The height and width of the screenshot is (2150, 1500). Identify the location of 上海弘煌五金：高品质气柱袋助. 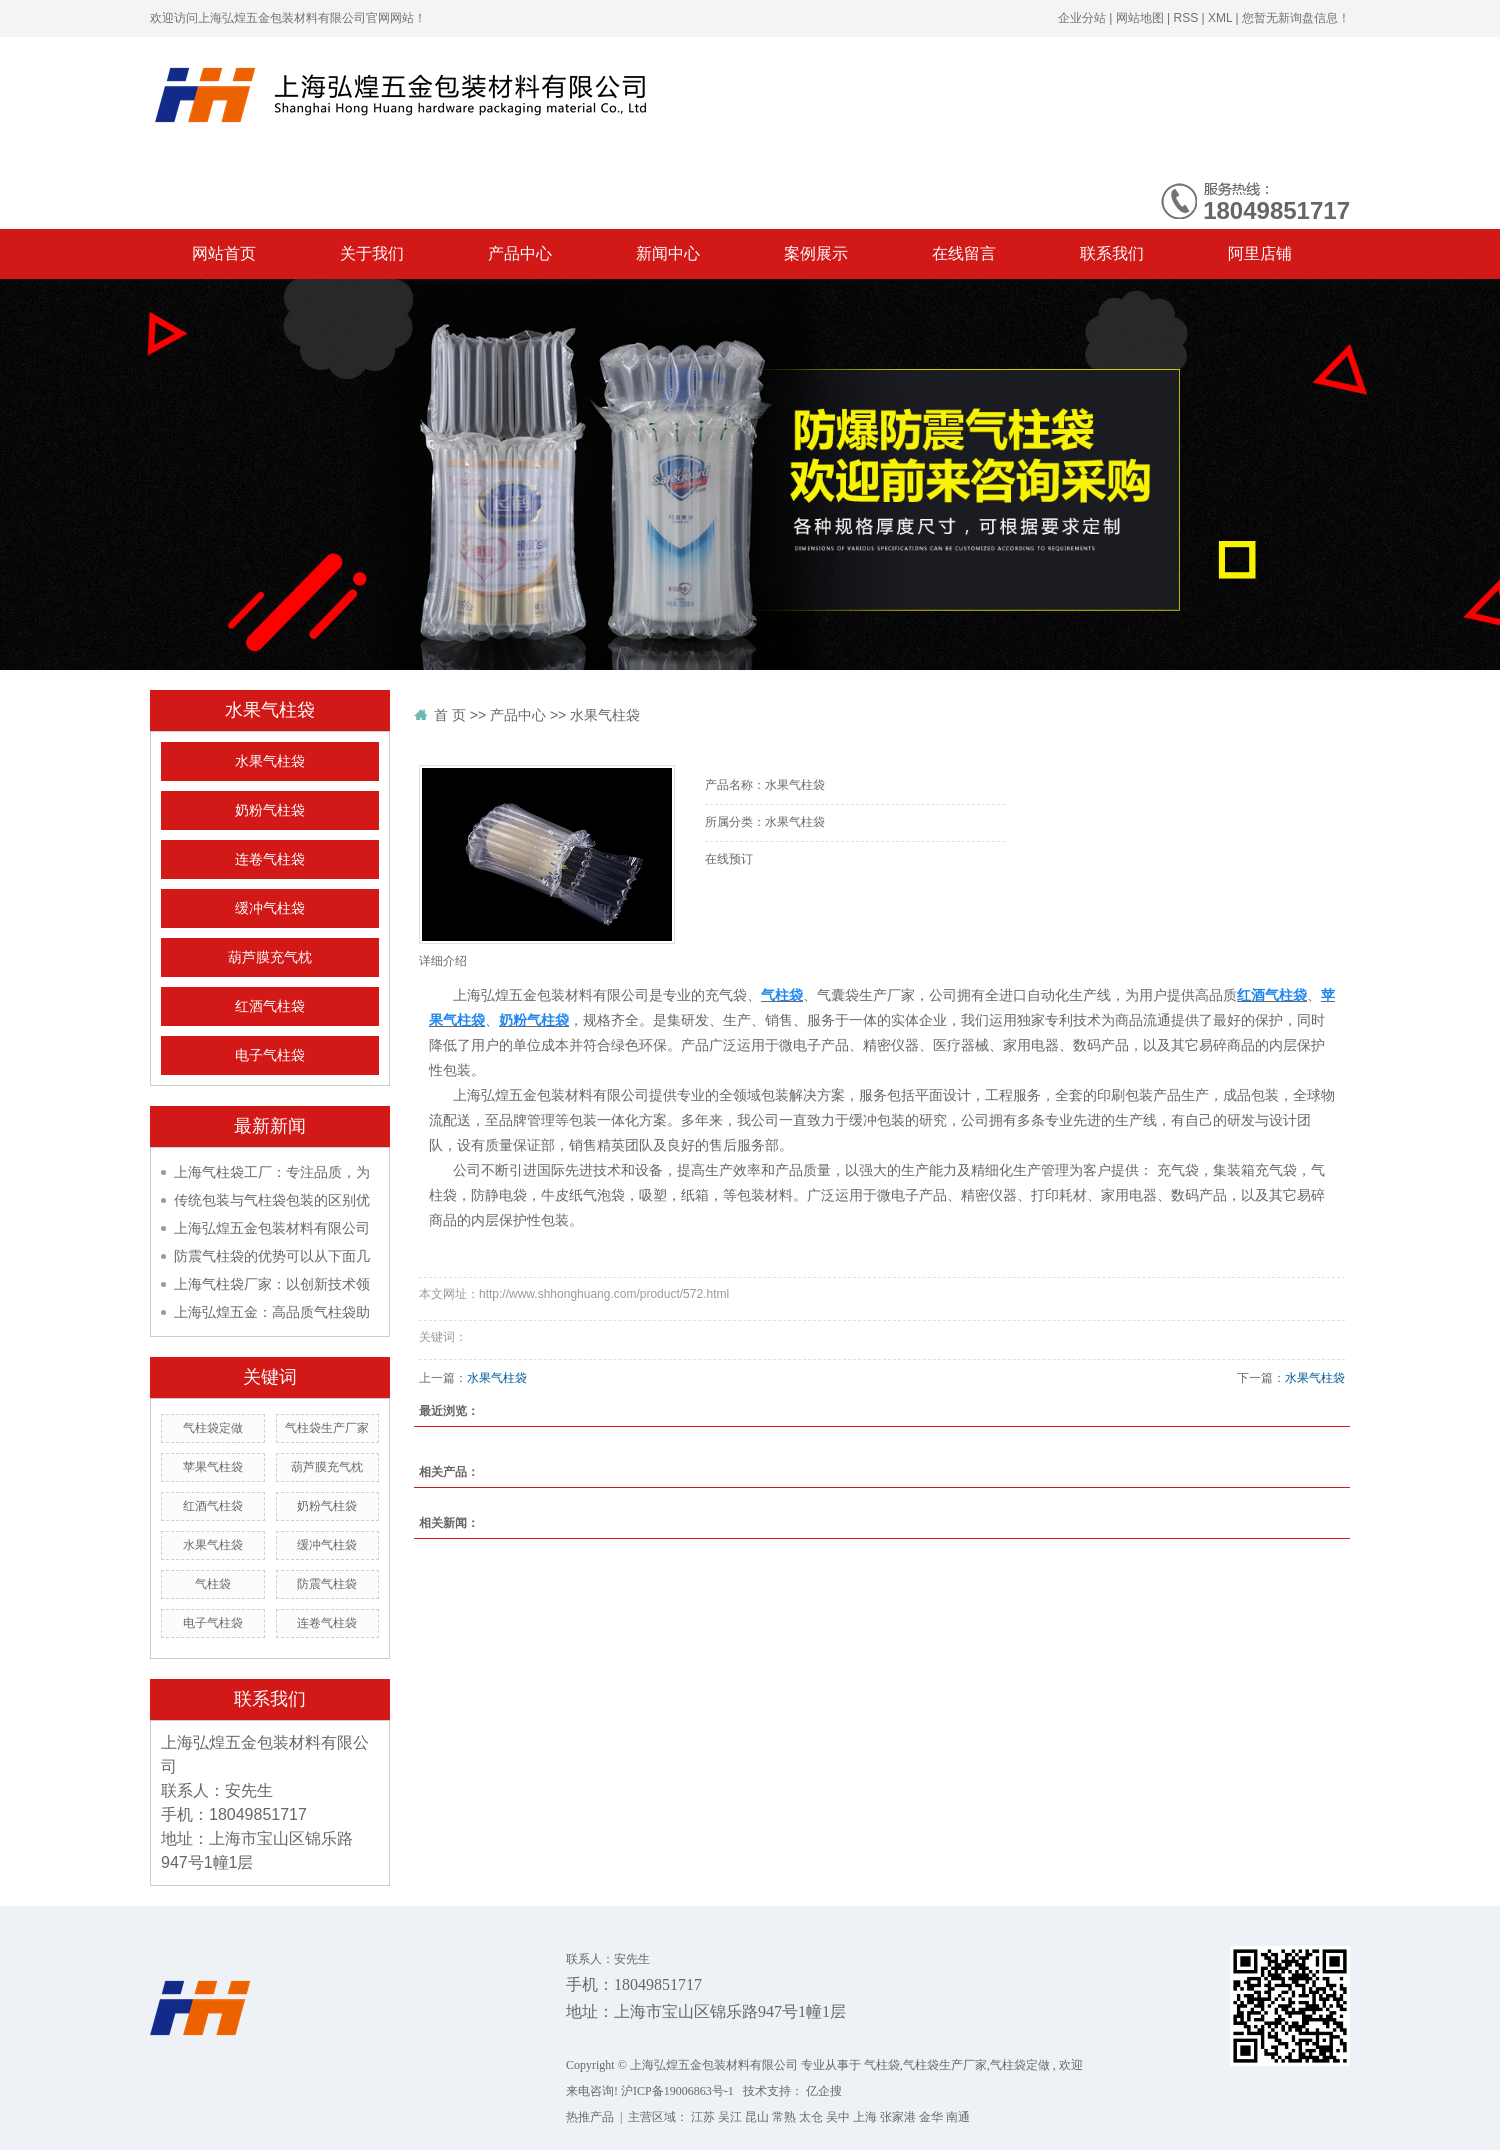
(272, 1312).